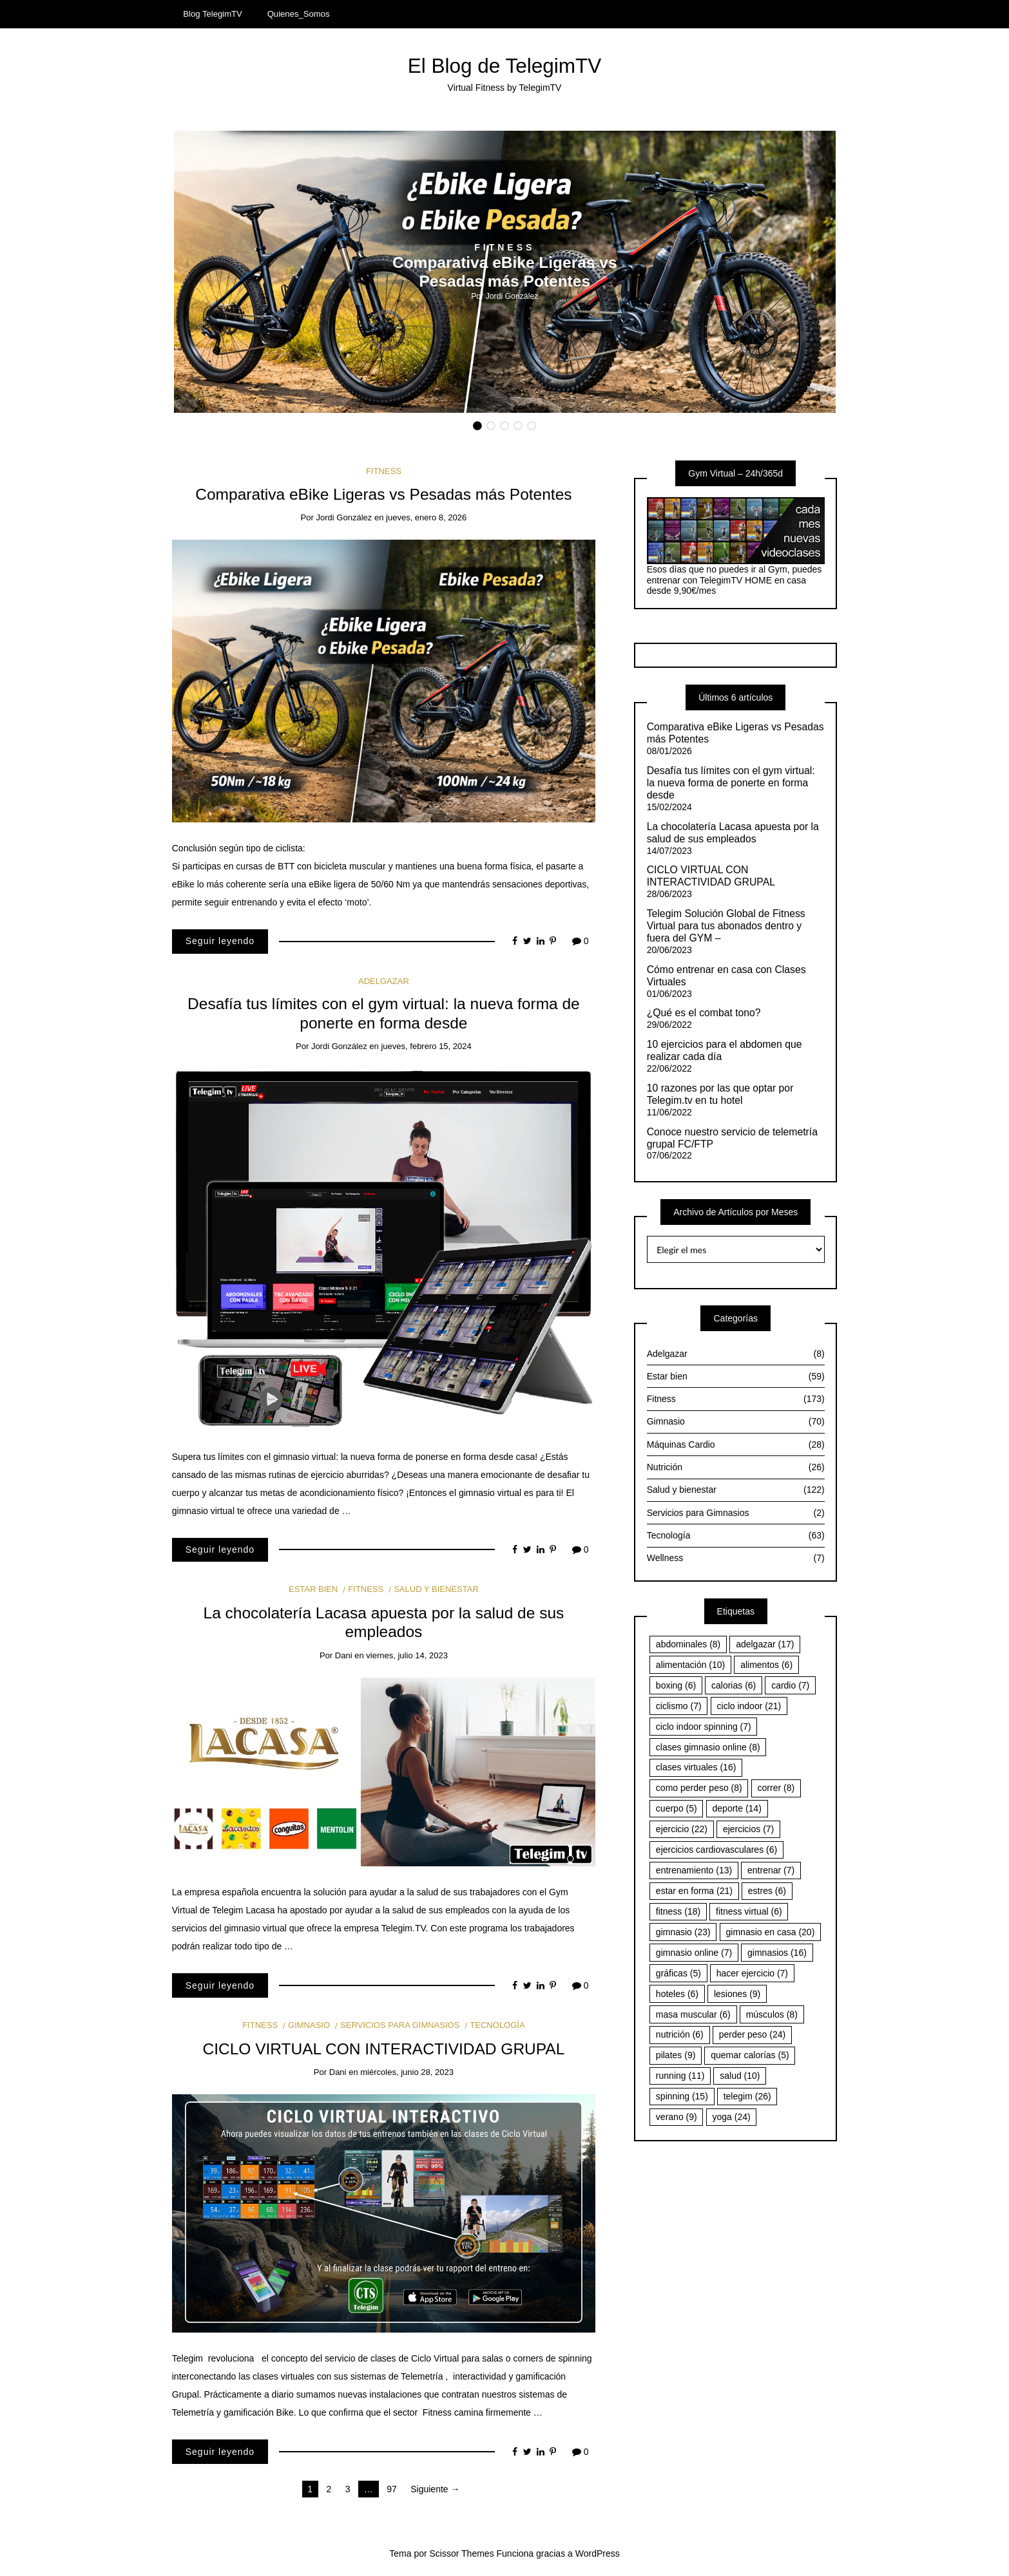 The width and height of the screenshot is (1009, 2576). What do you see at coordinates (731, 782) in the screenshot?
I see `Desafía tus límites con el gym virtual: la nueva forma de ponerte en forma desde` at bounding box center [731, 782].